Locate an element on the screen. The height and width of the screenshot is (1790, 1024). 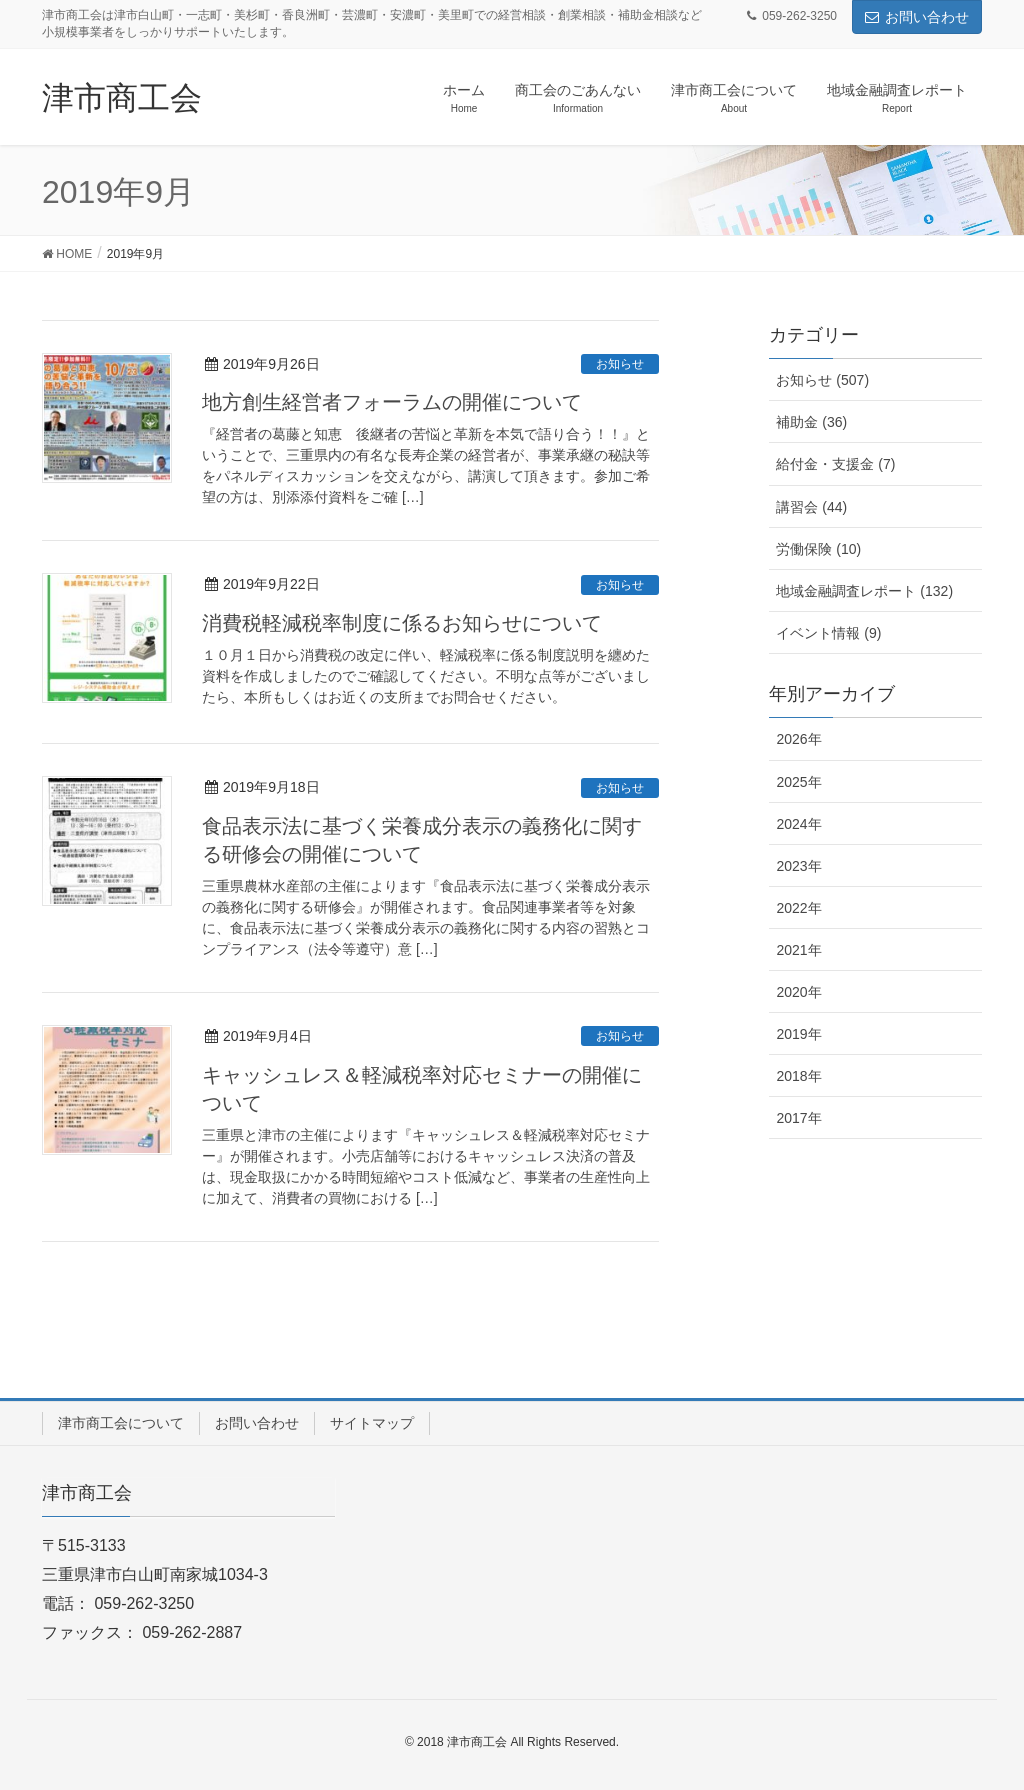
2017年 is located at coordinates (798, 1118).